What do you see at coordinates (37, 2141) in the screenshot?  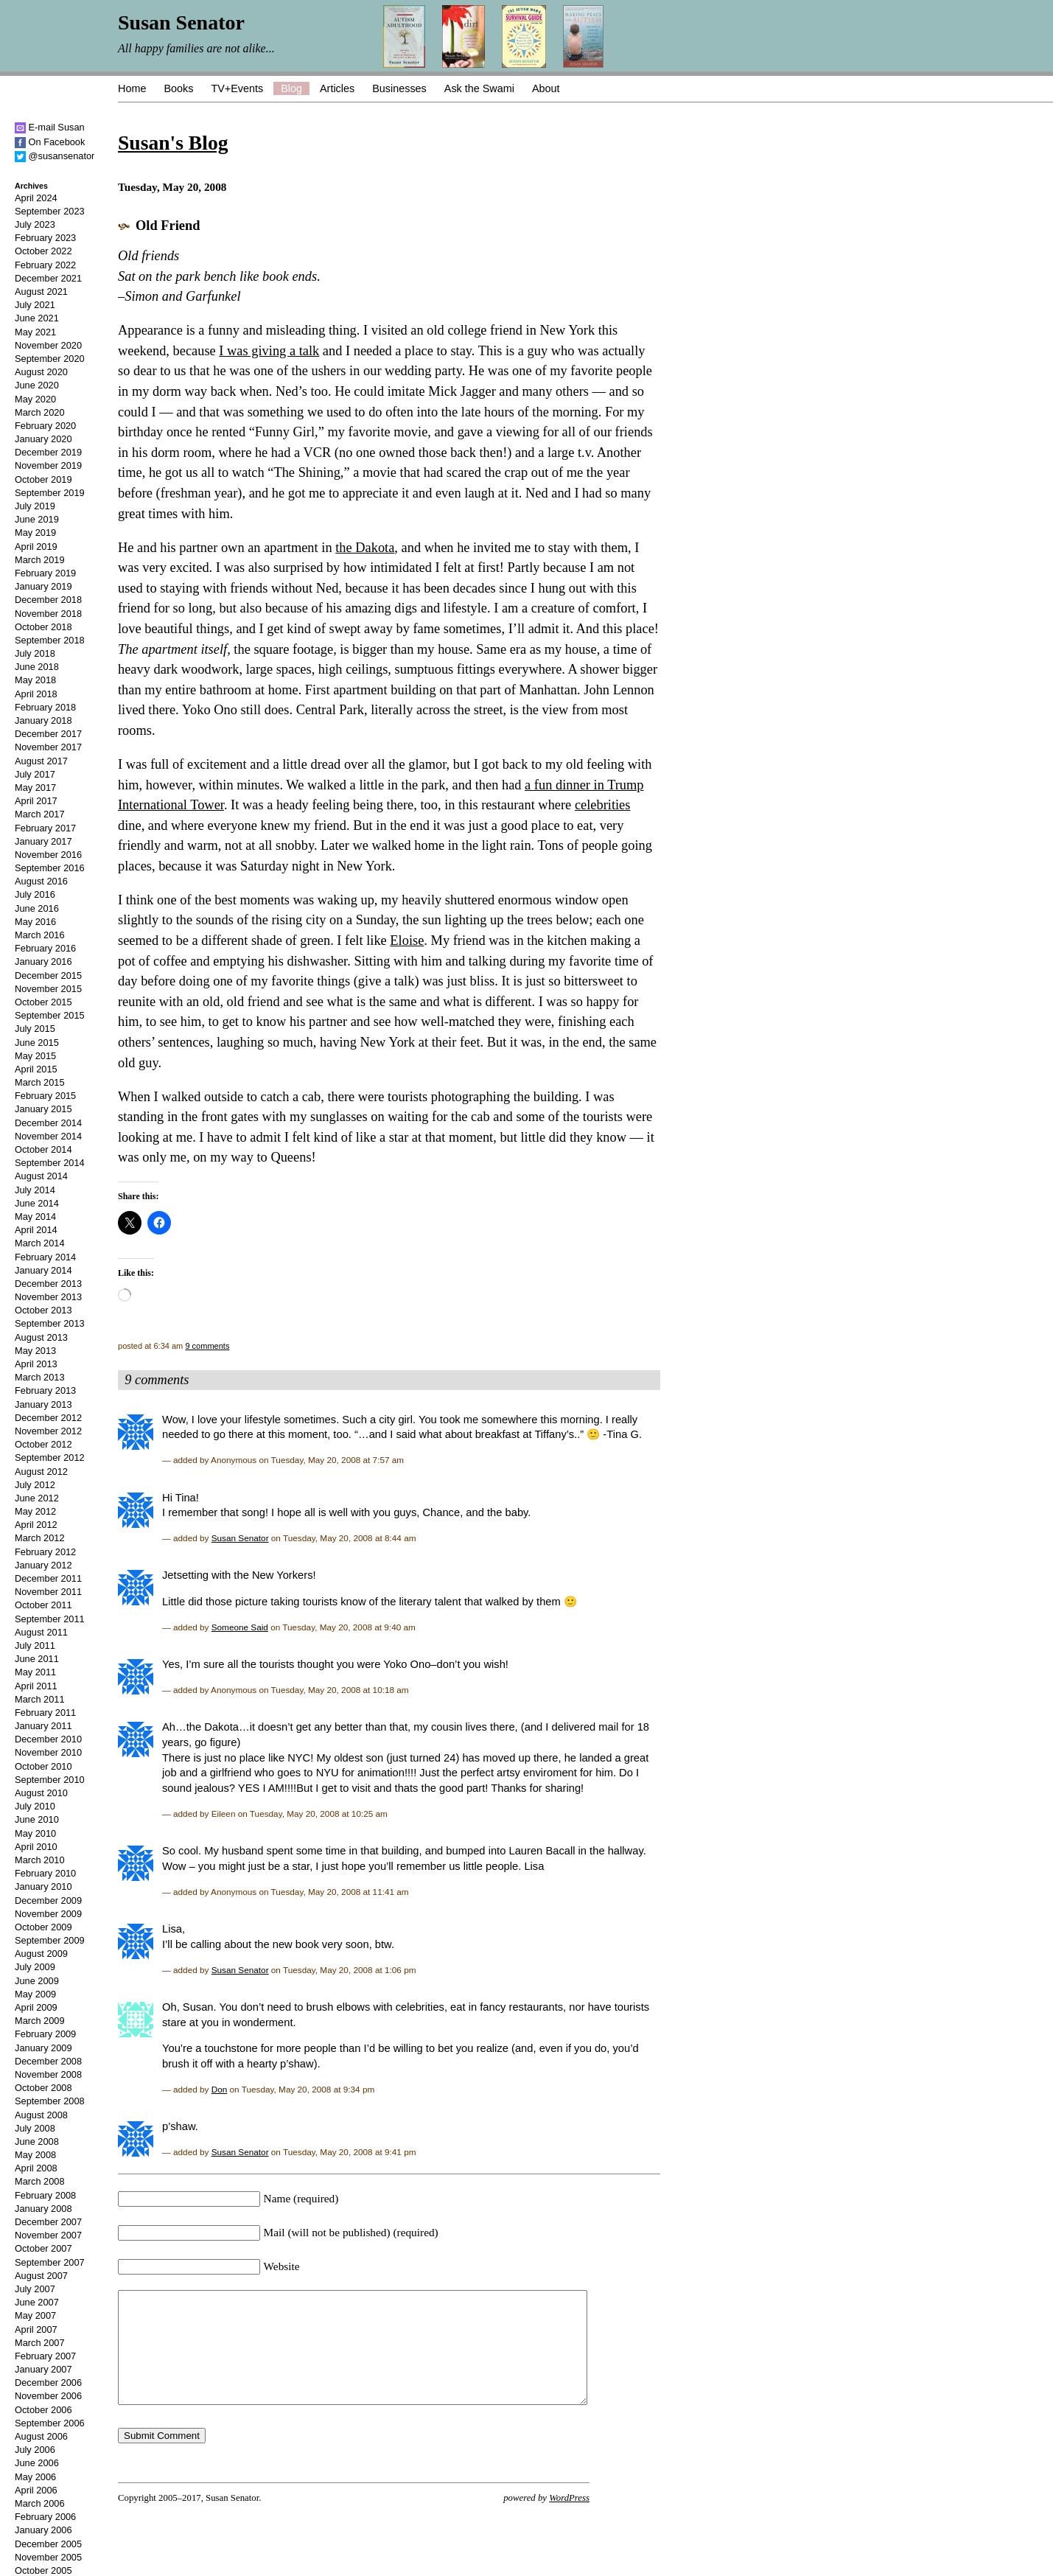 I see `June 2008` at bounding box center [37, 2141].